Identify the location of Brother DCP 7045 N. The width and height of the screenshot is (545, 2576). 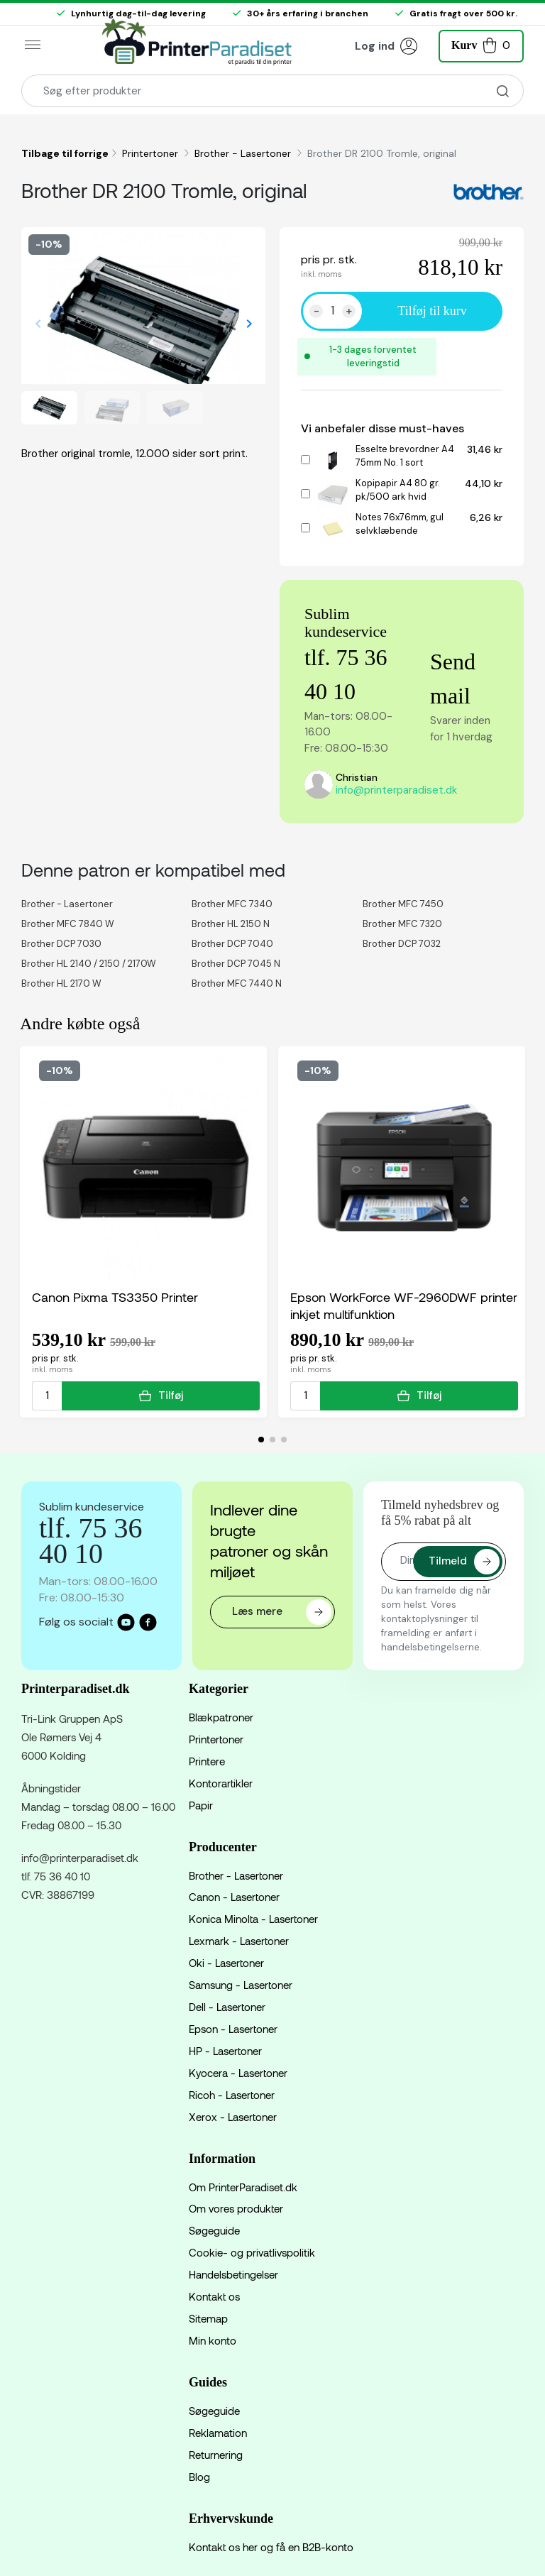
(236, 964).